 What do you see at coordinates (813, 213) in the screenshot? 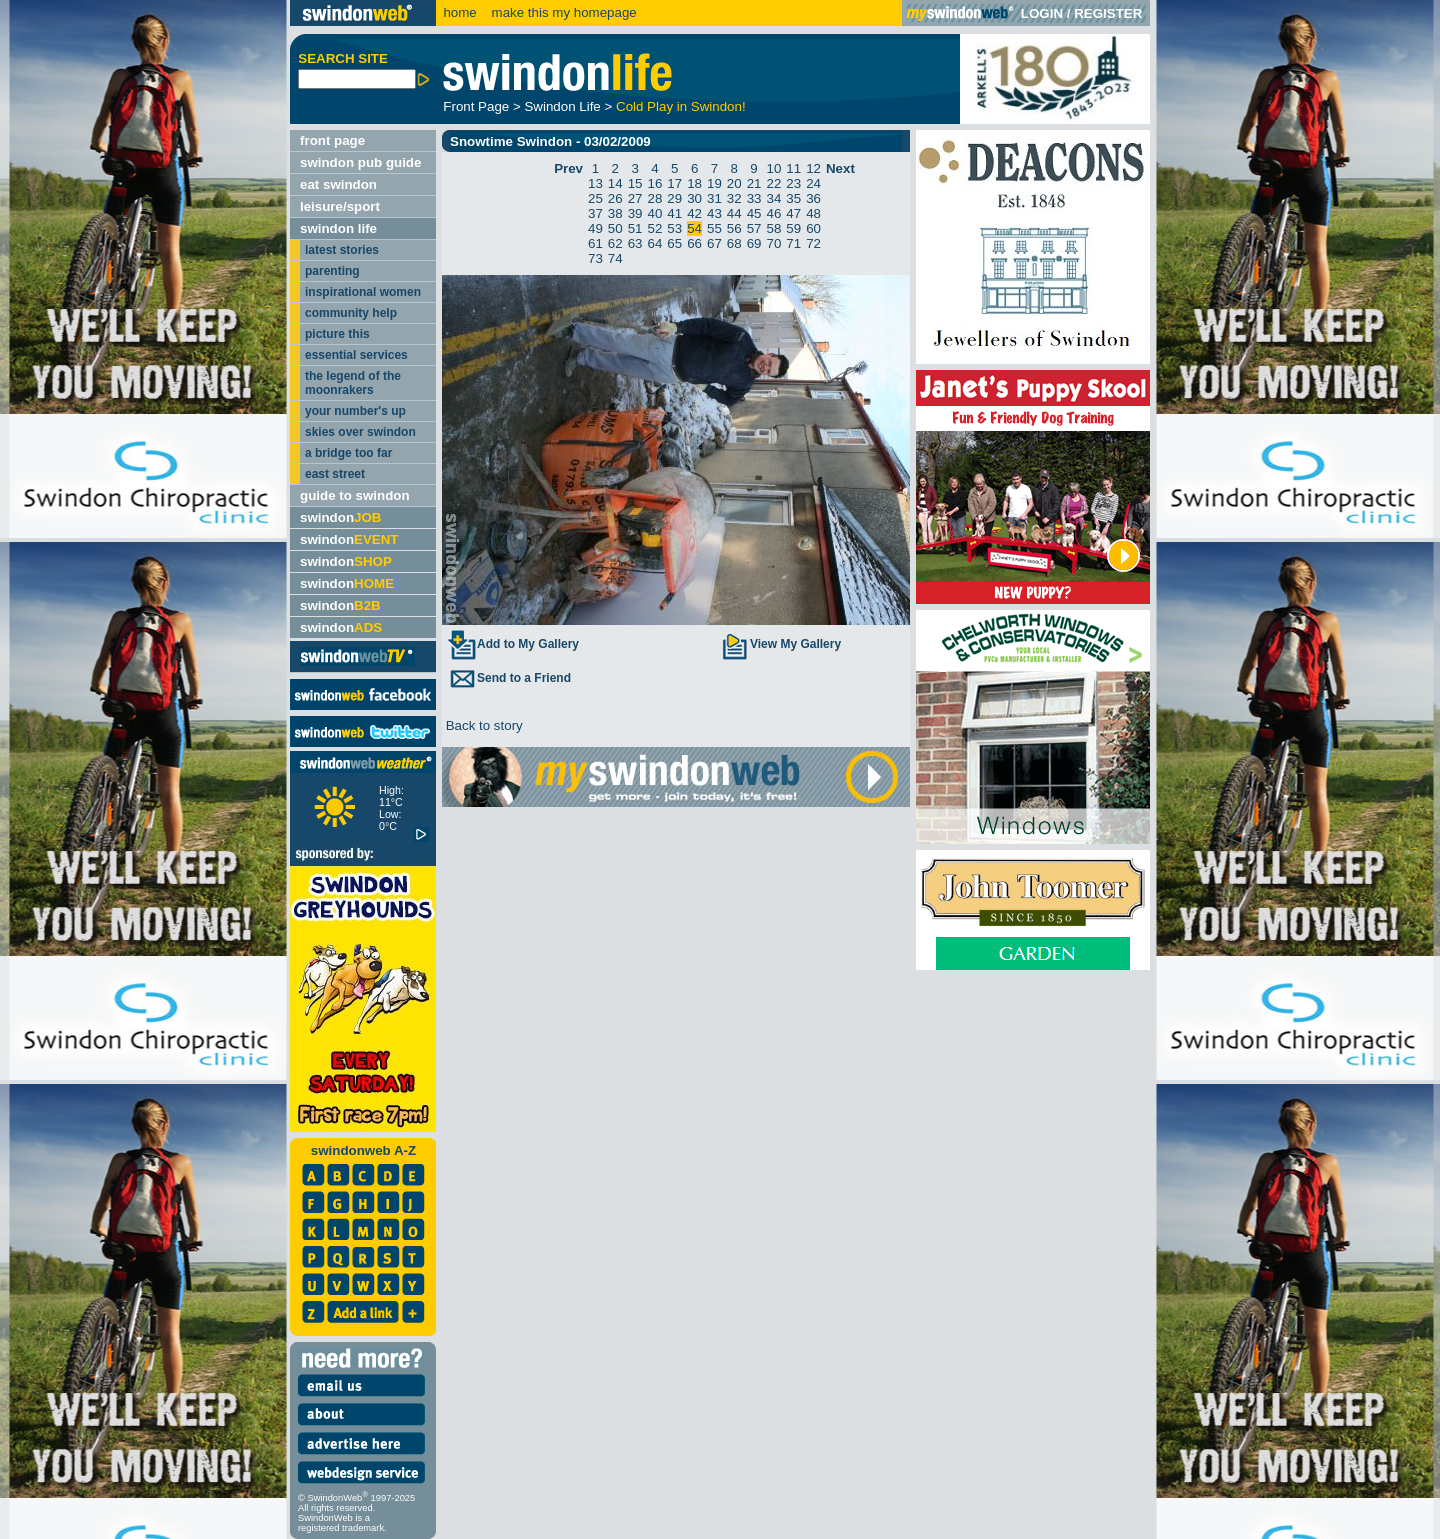
I see `48` at bounding box center [813, 213].